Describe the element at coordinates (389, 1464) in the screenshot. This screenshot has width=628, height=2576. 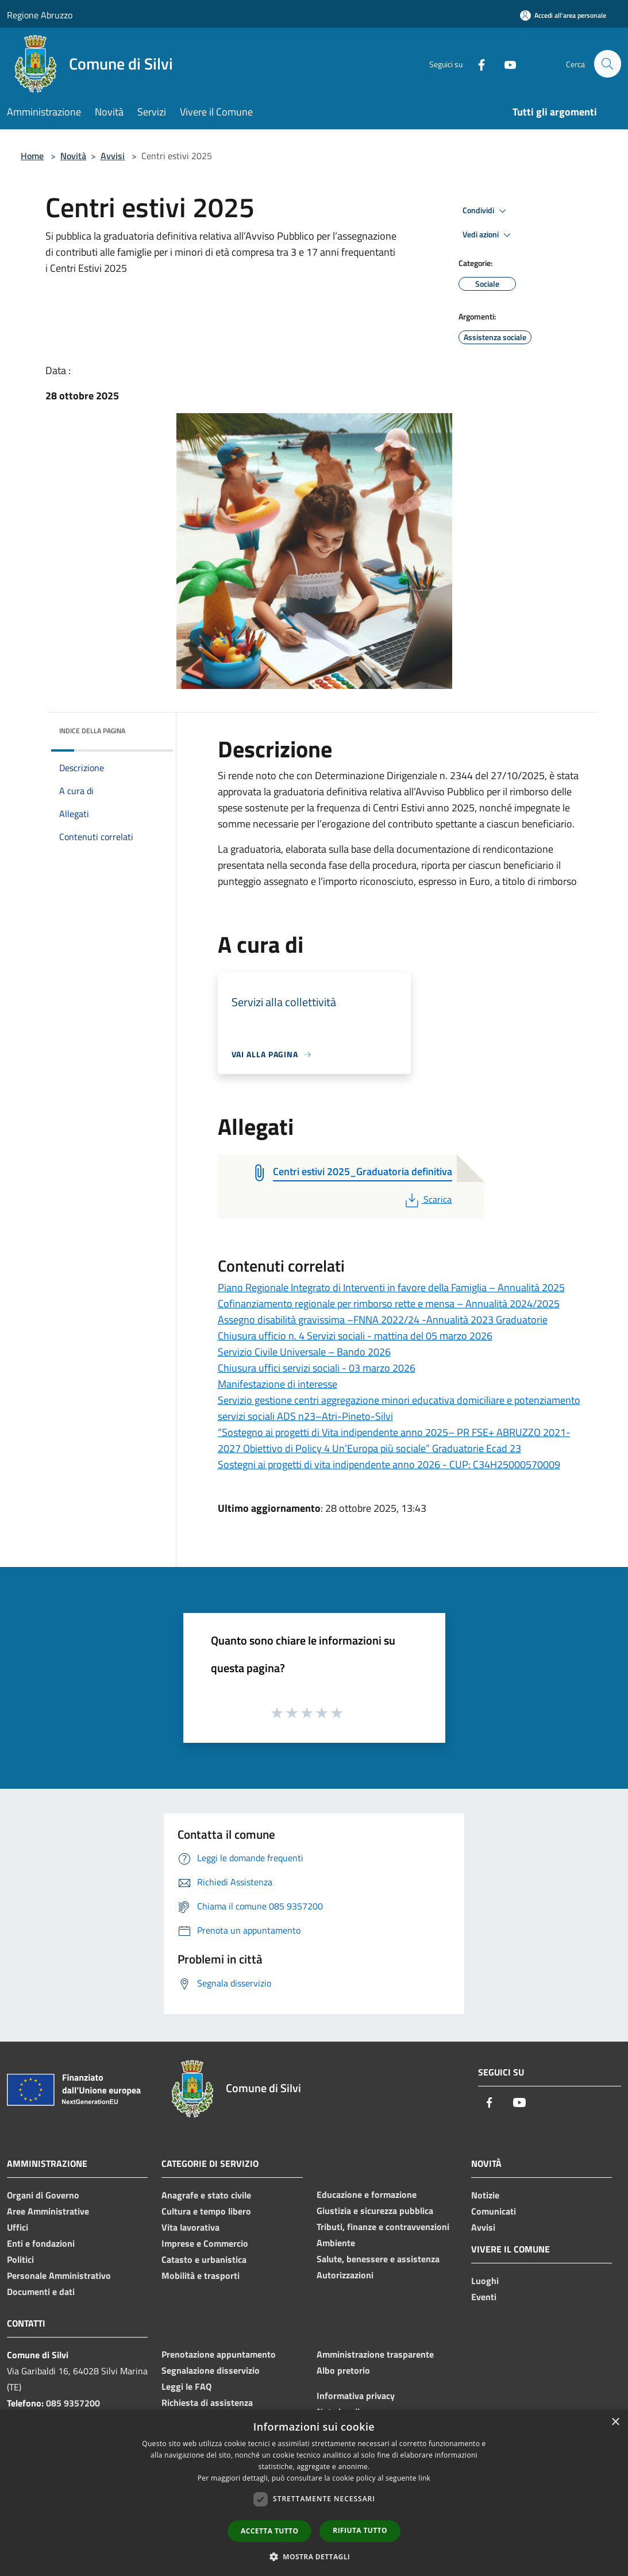
I see `Sostegni ai progetti di vita indipendente anno 2026 - CUP: C34H25000570009` at that location.